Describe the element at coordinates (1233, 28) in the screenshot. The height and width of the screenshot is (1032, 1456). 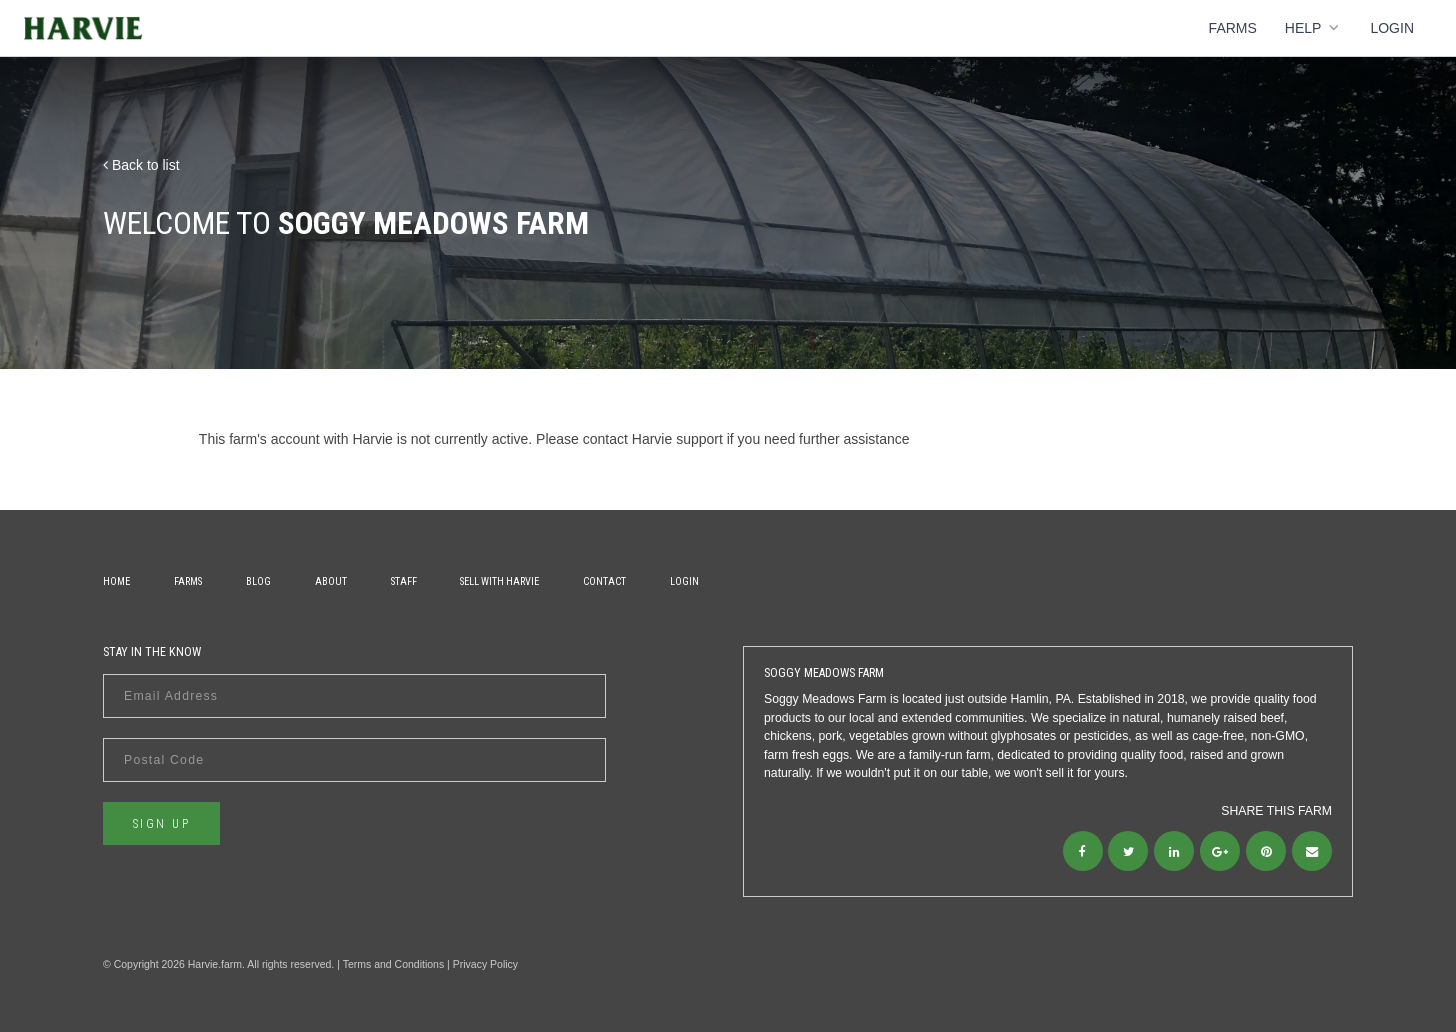
I see `Farms` at that location.